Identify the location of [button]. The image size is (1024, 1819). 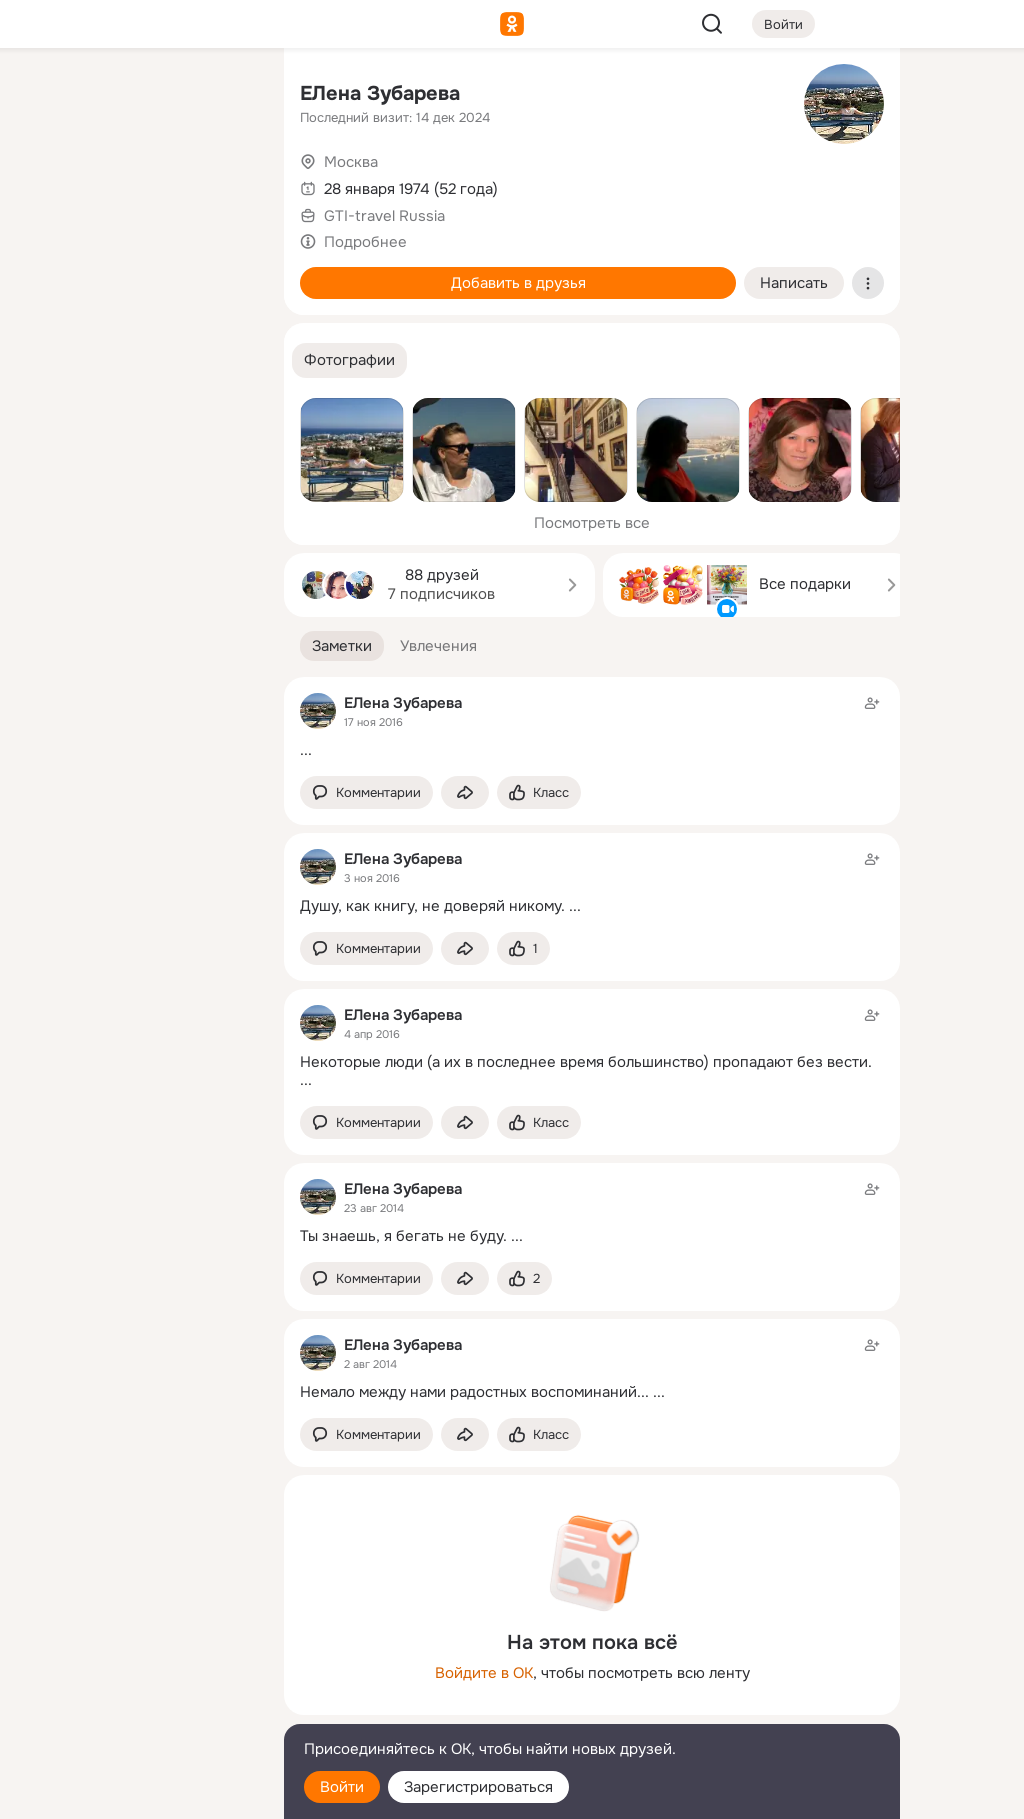
(349, 360).